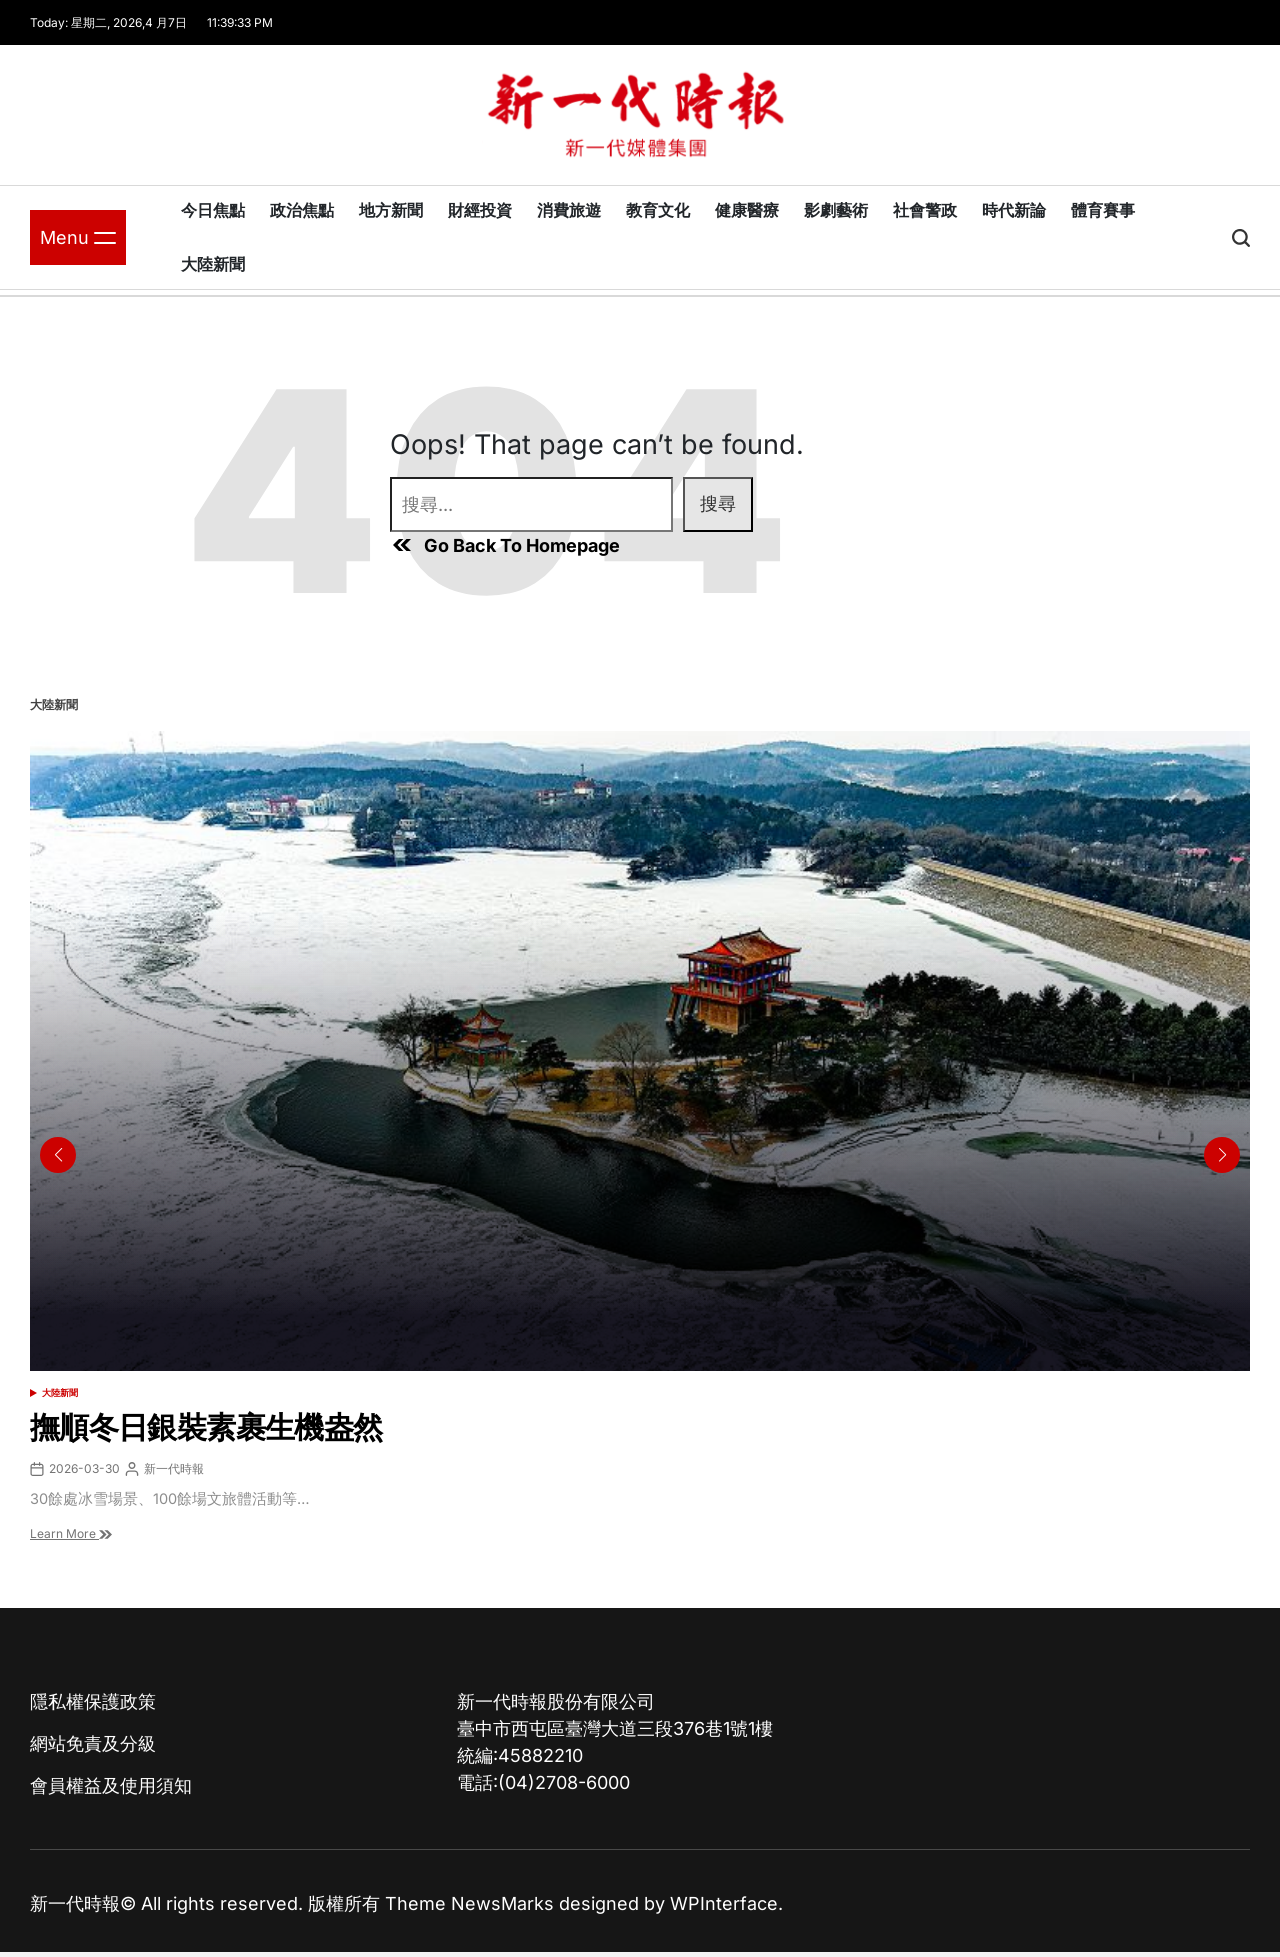  I want to click on 網站免責及分級, so click(93, 1743).